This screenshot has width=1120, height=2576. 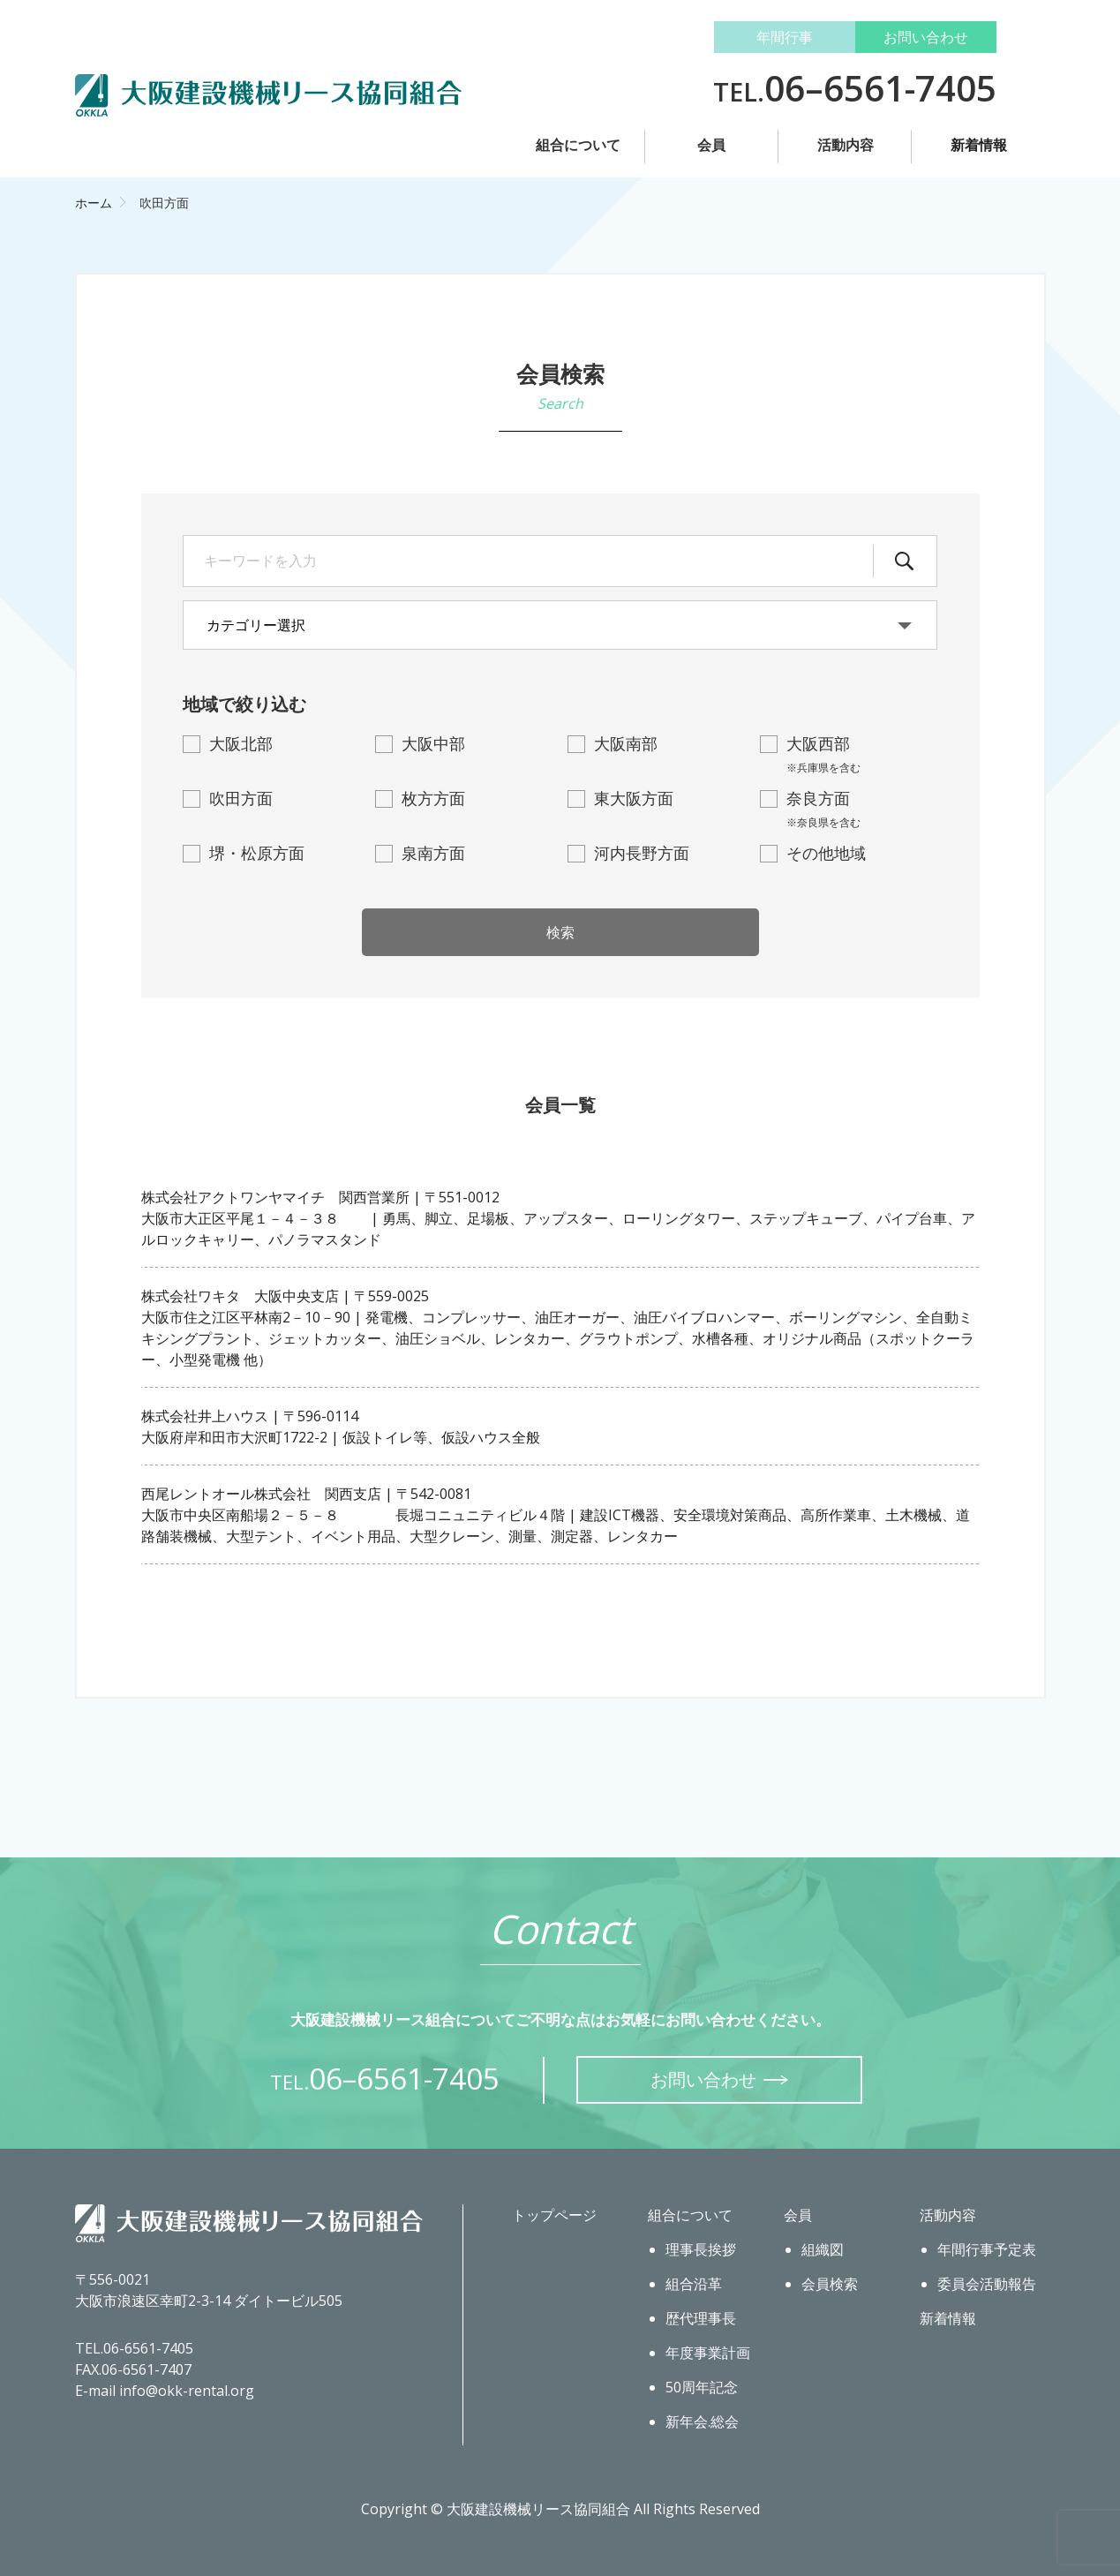 What do you see at coordinates (829, 2284) in the screenshot?
I see `会員検索` at bounding box center [829, 2284].